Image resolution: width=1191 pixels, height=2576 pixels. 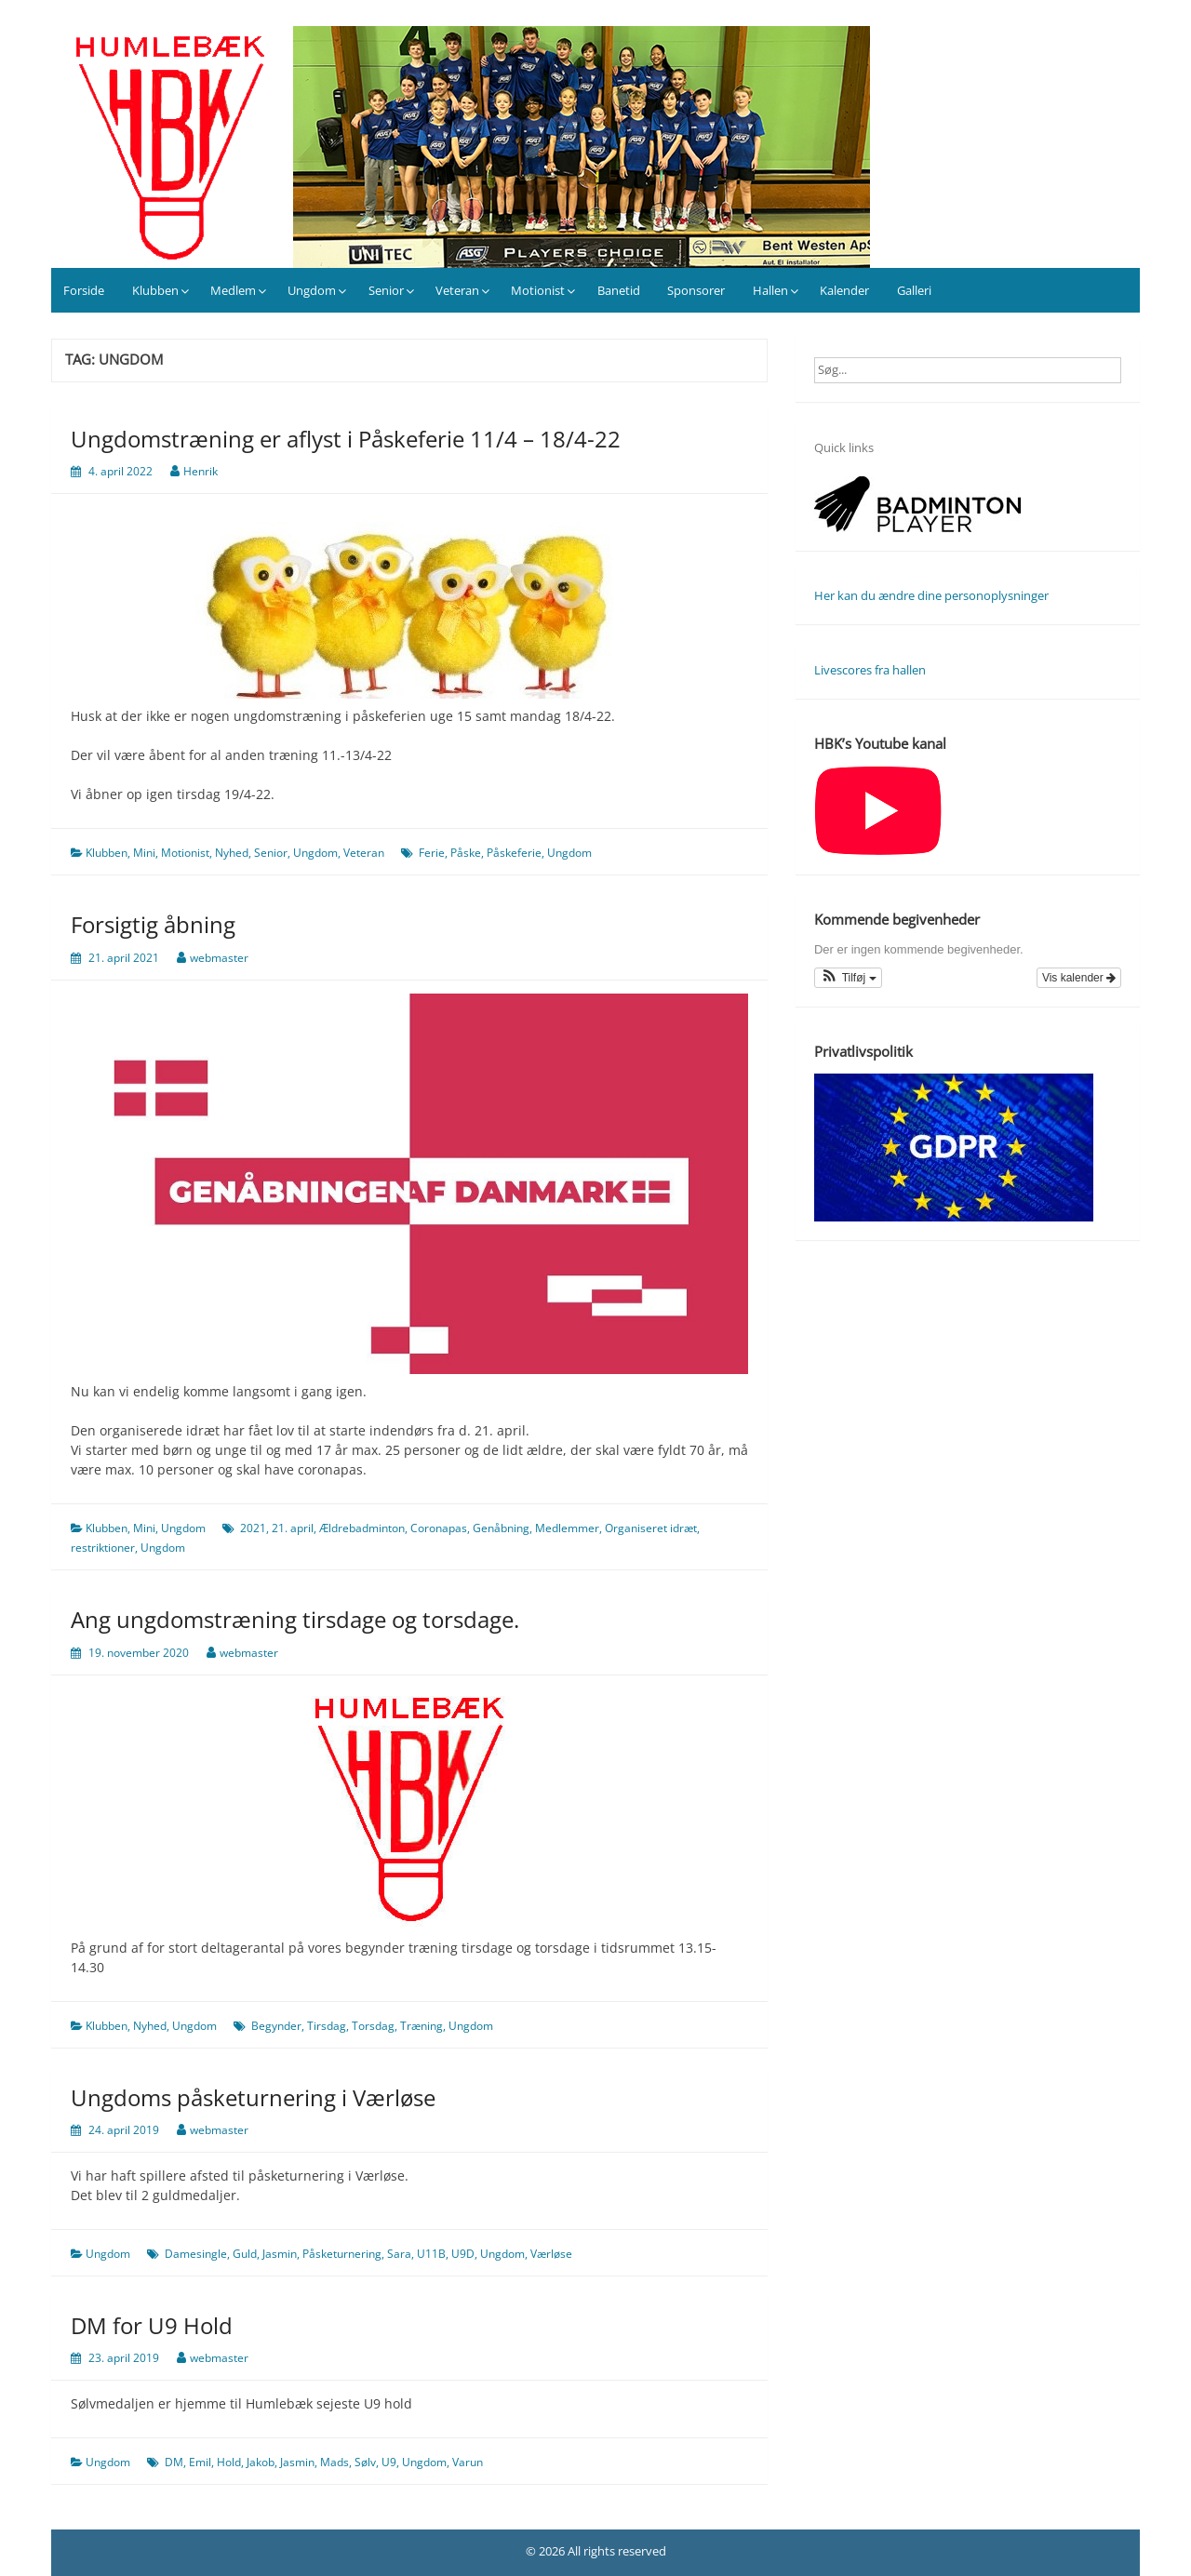 What do you see at coordinates (279, 2254) in the screenshot?
I see `Jasmin` at bounding box center [279, 2254].